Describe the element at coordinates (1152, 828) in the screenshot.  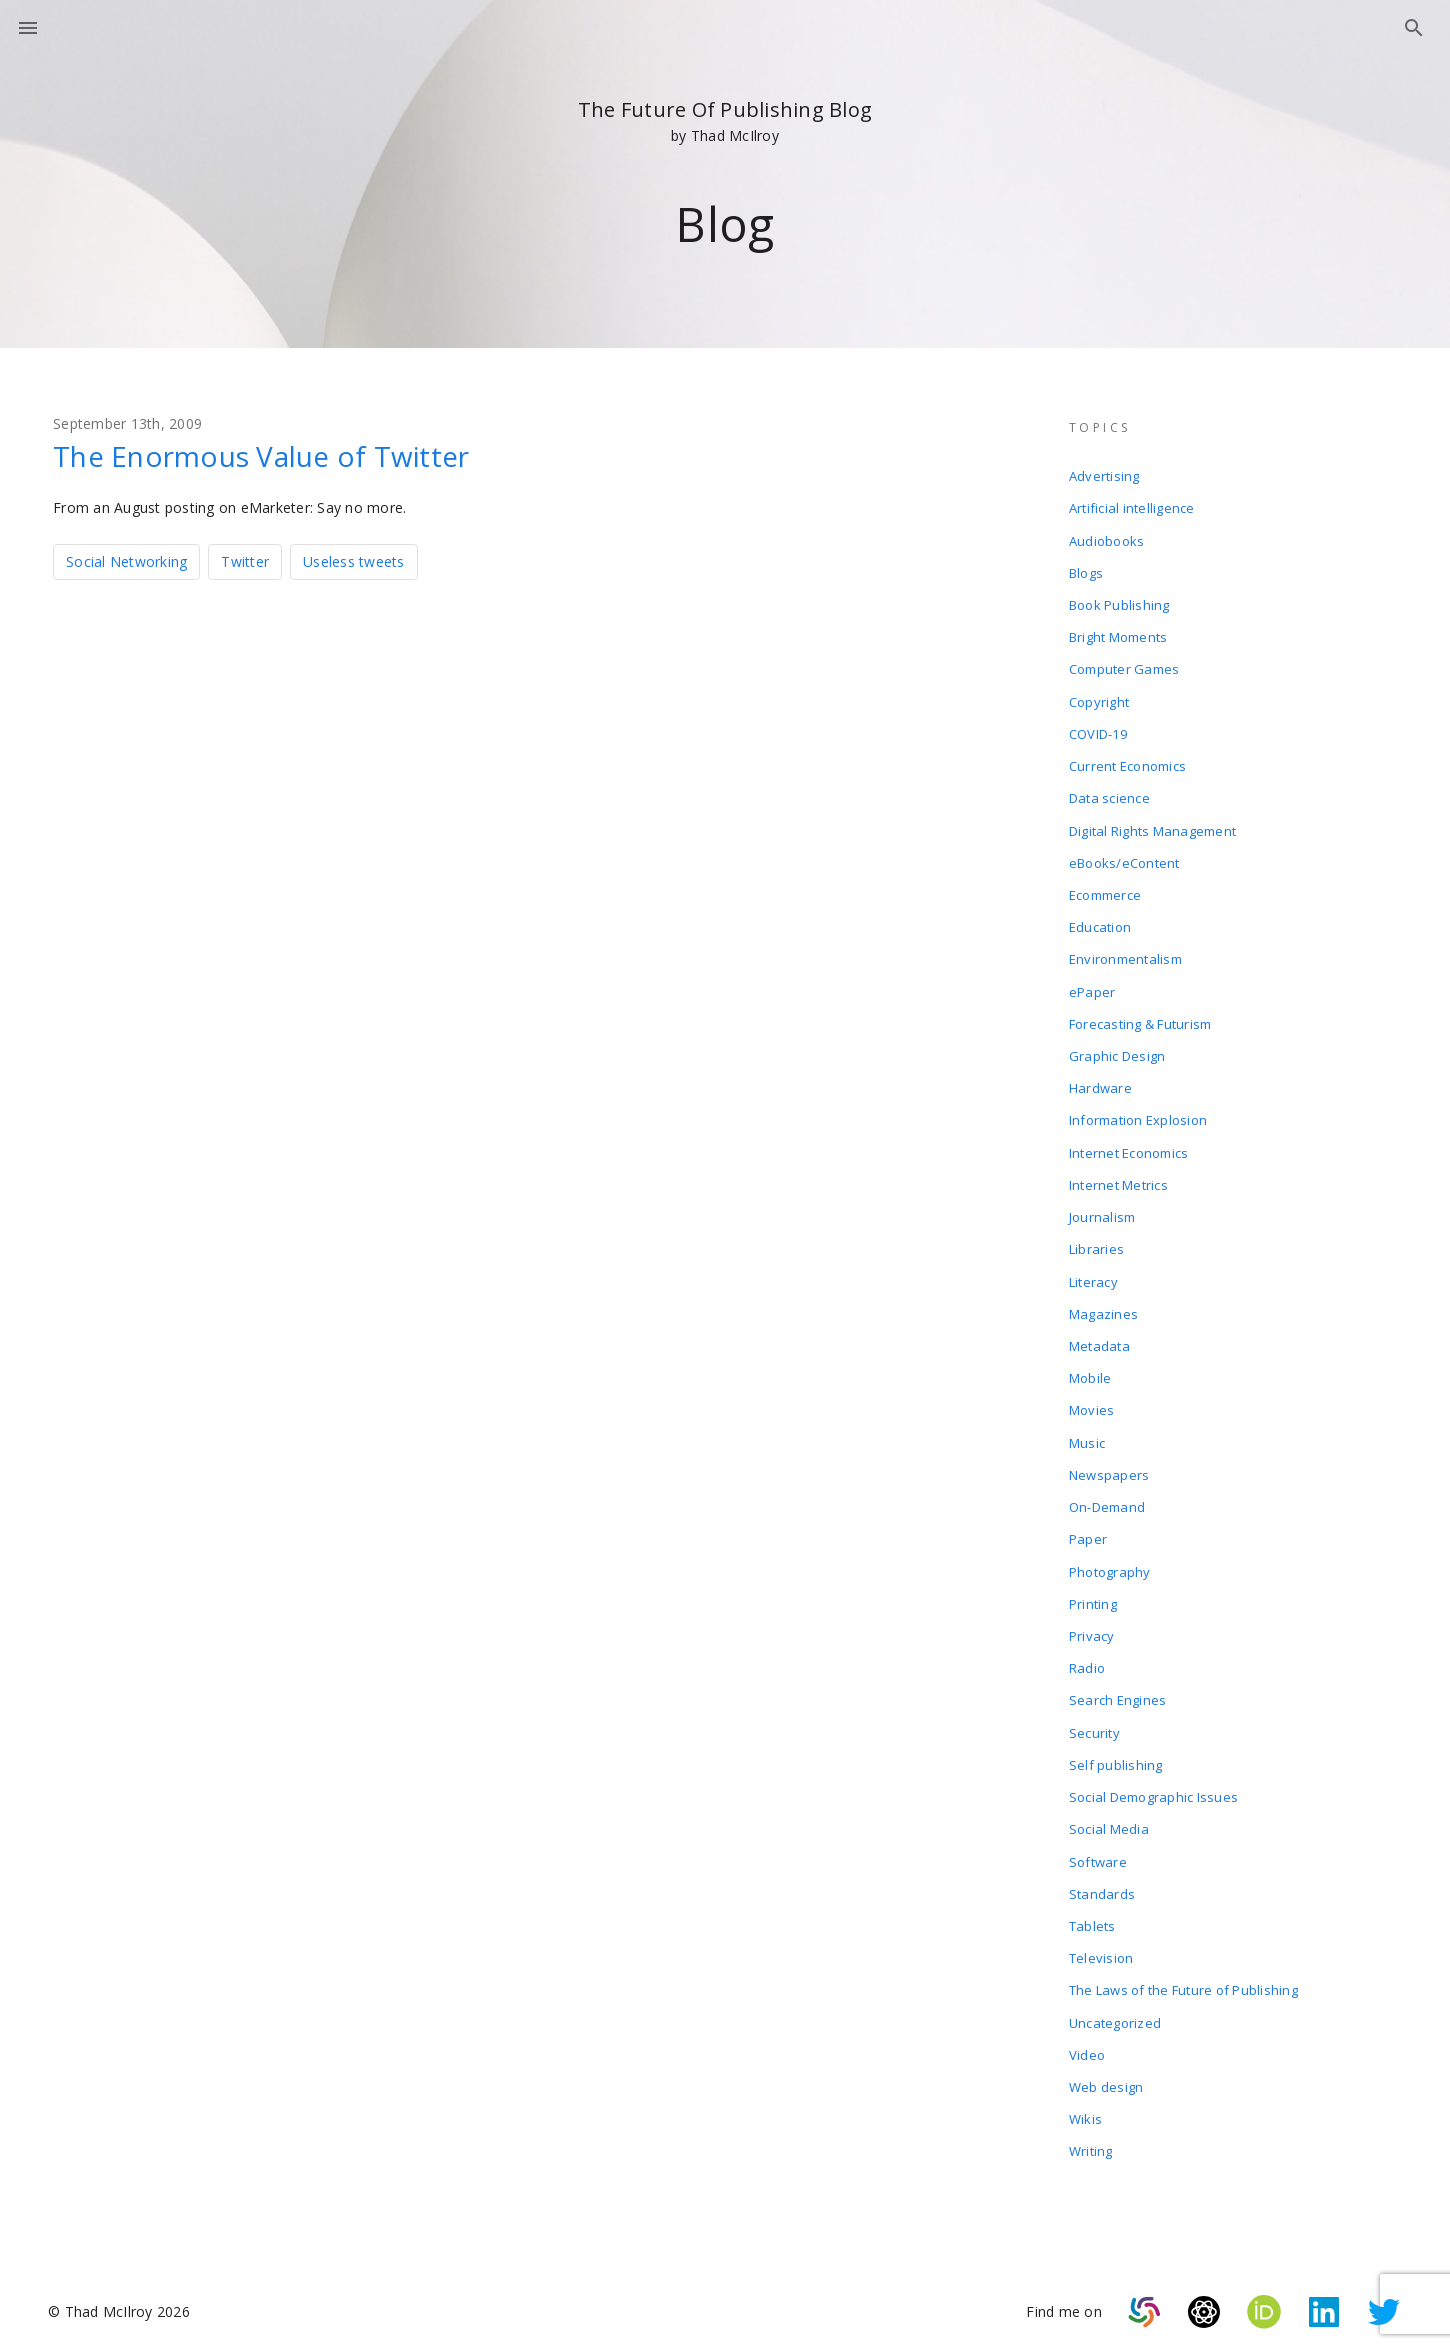
I see `Digital Rights Management` at that location.